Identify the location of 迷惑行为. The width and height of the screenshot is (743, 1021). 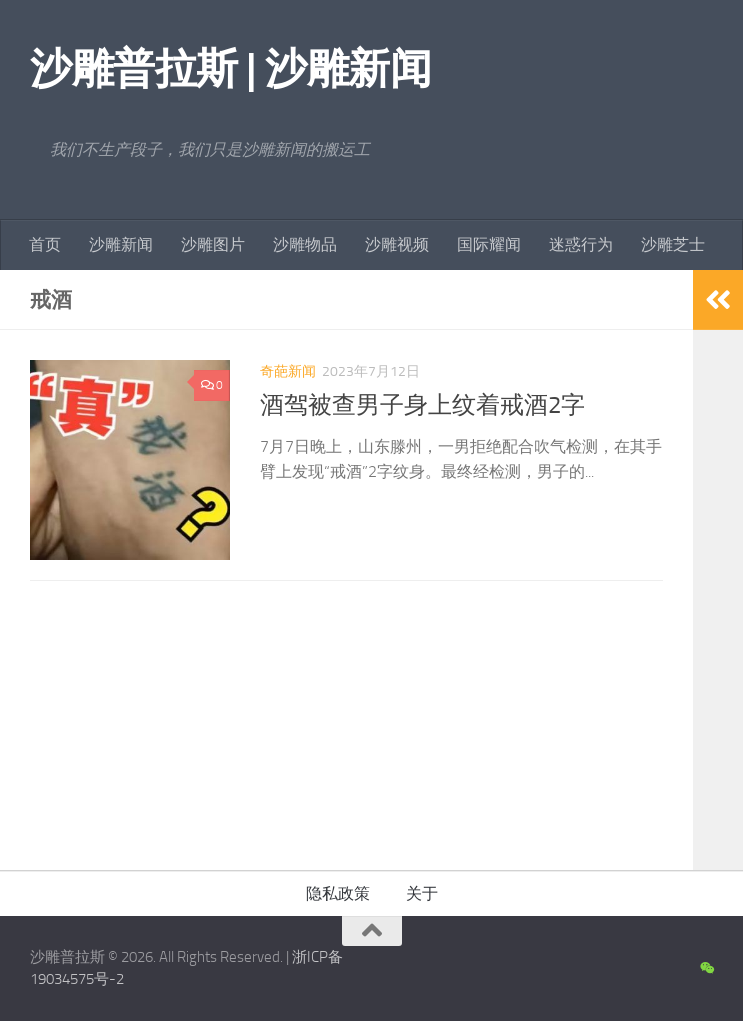
(581, 244).